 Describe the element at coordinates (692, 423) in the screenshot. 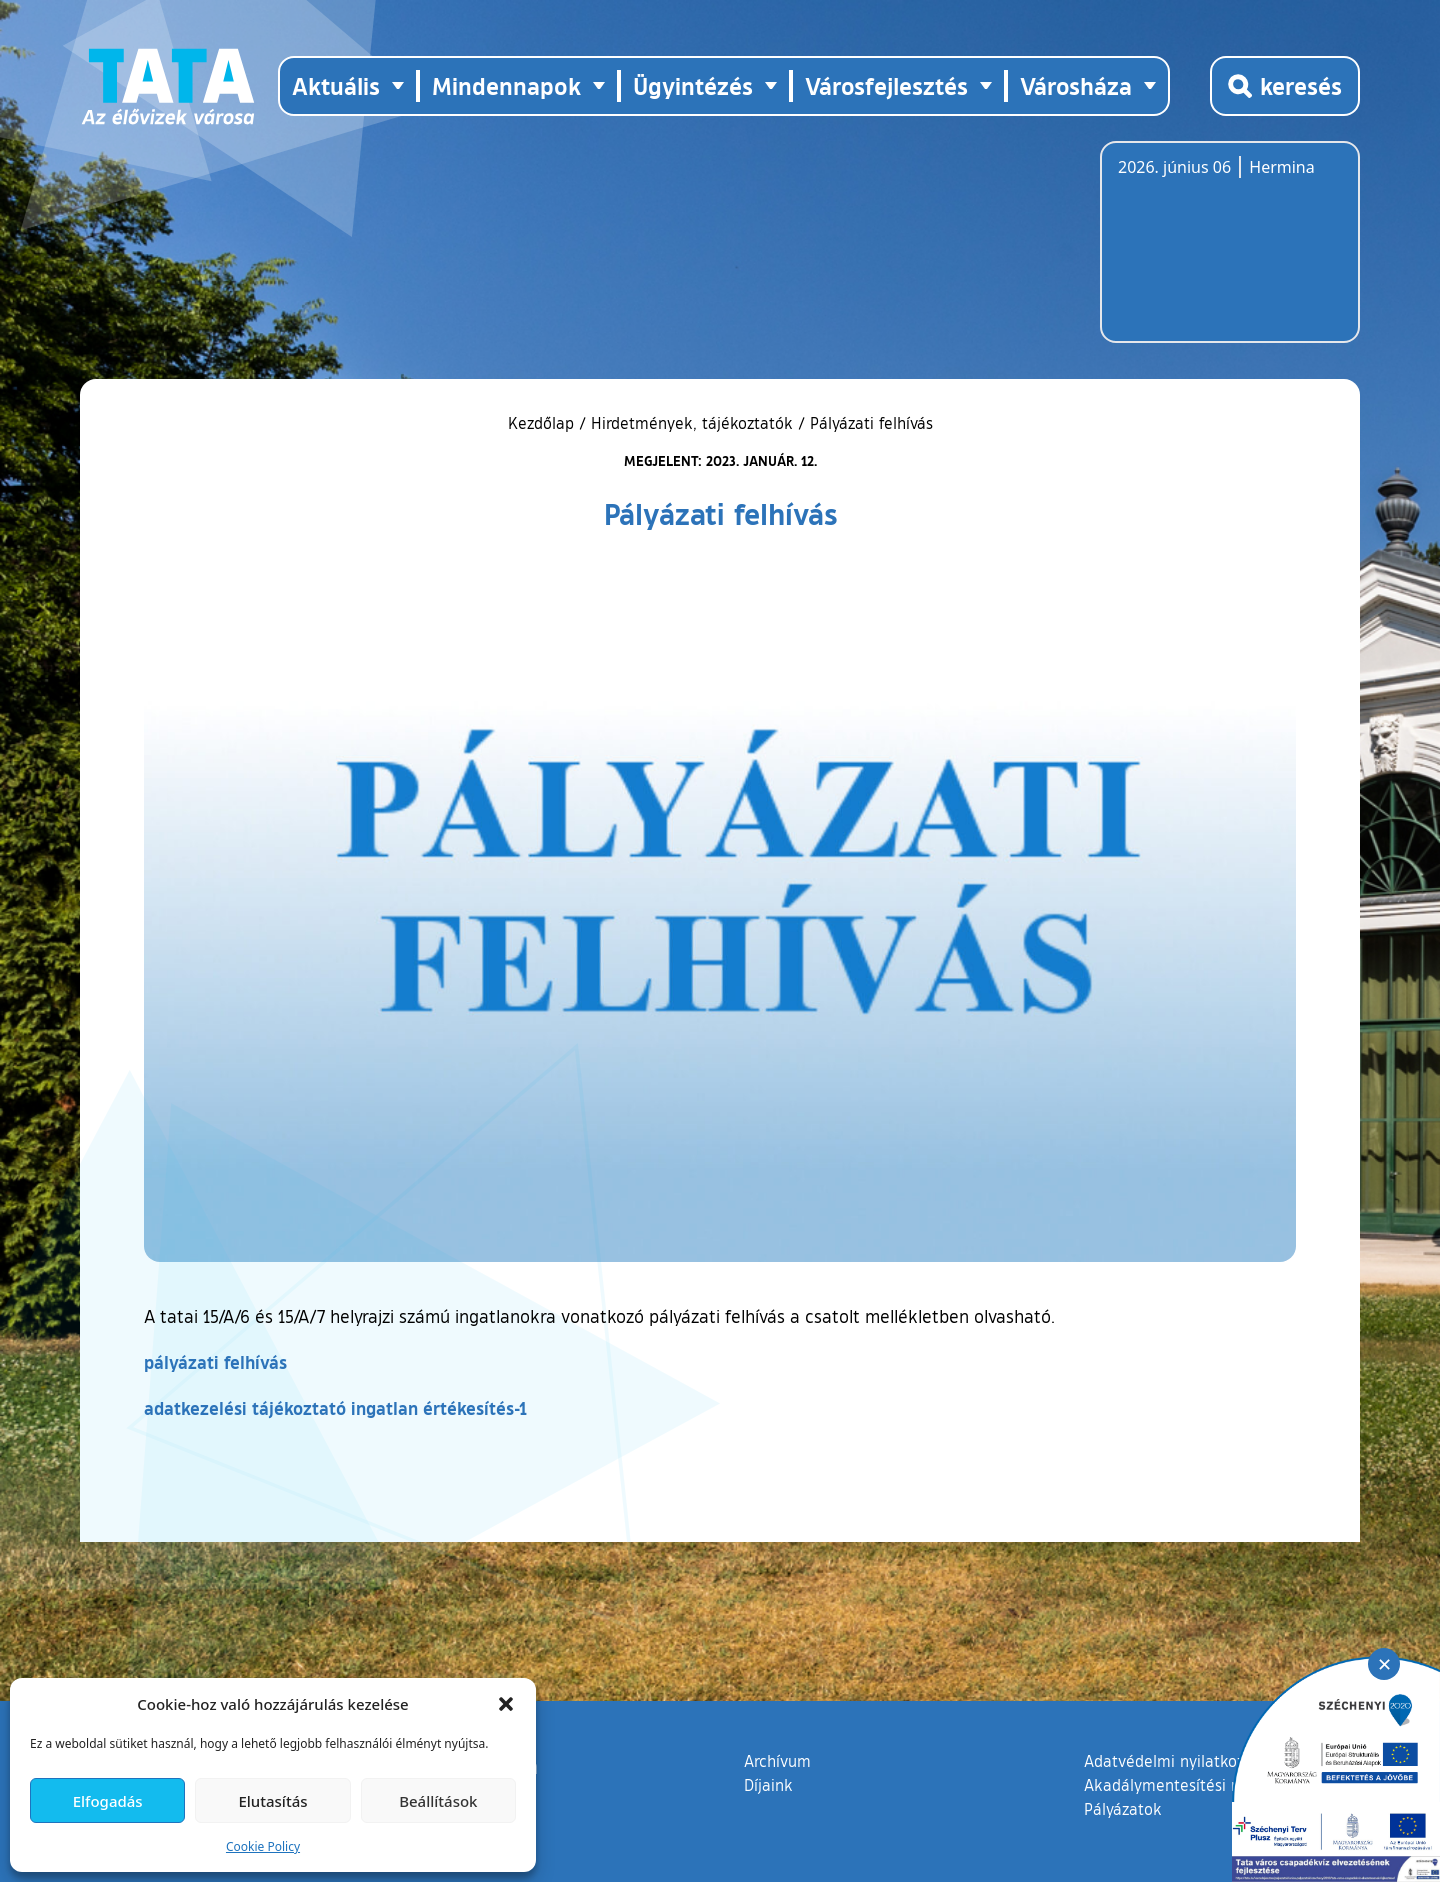

I see `Hirdetmények, tájékoztatók` at that location.